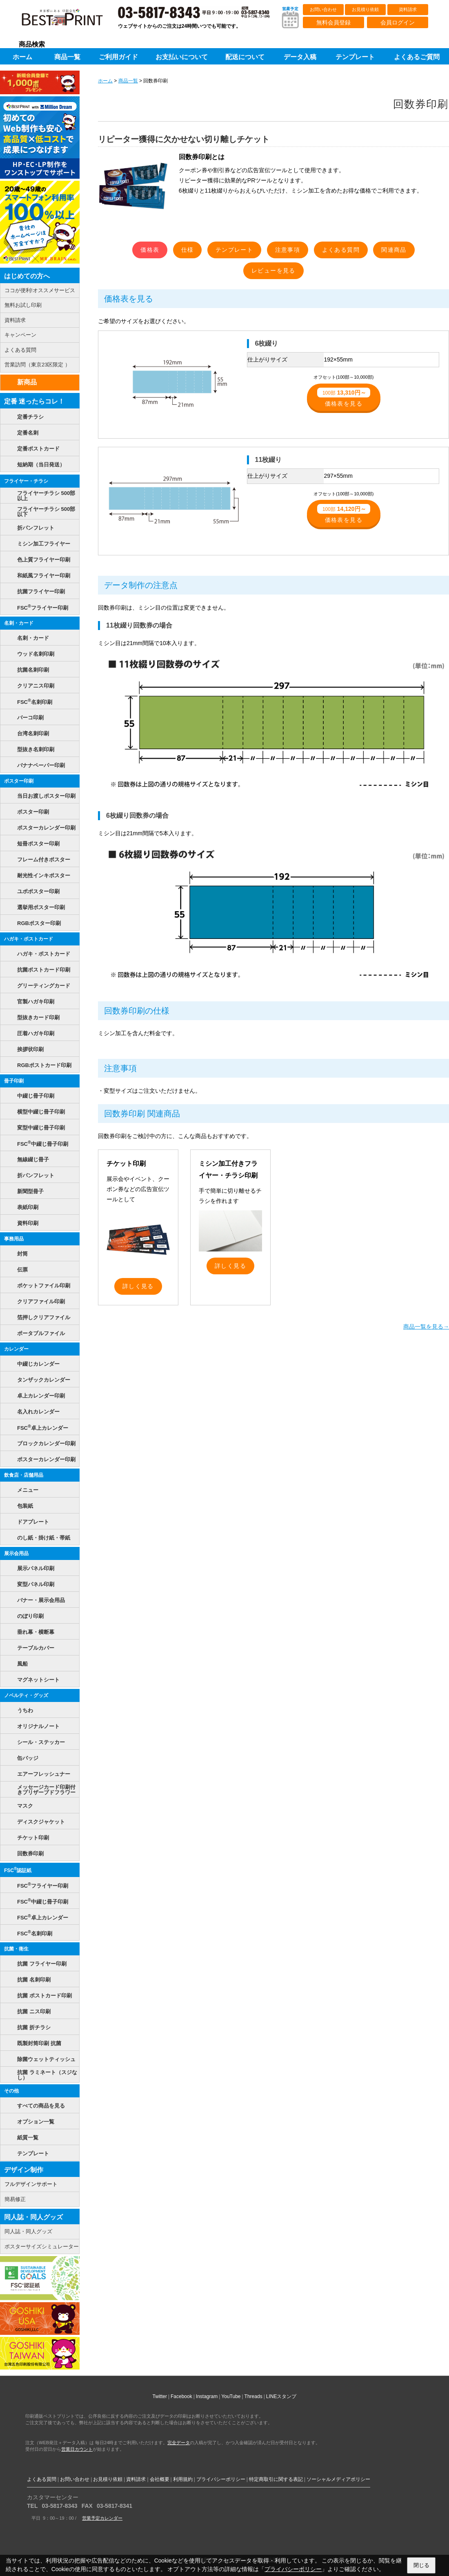  What do you see at coordinates (159, 2479) in the screenshot?
I see `会社概要` at bounding box center [159, 2479].